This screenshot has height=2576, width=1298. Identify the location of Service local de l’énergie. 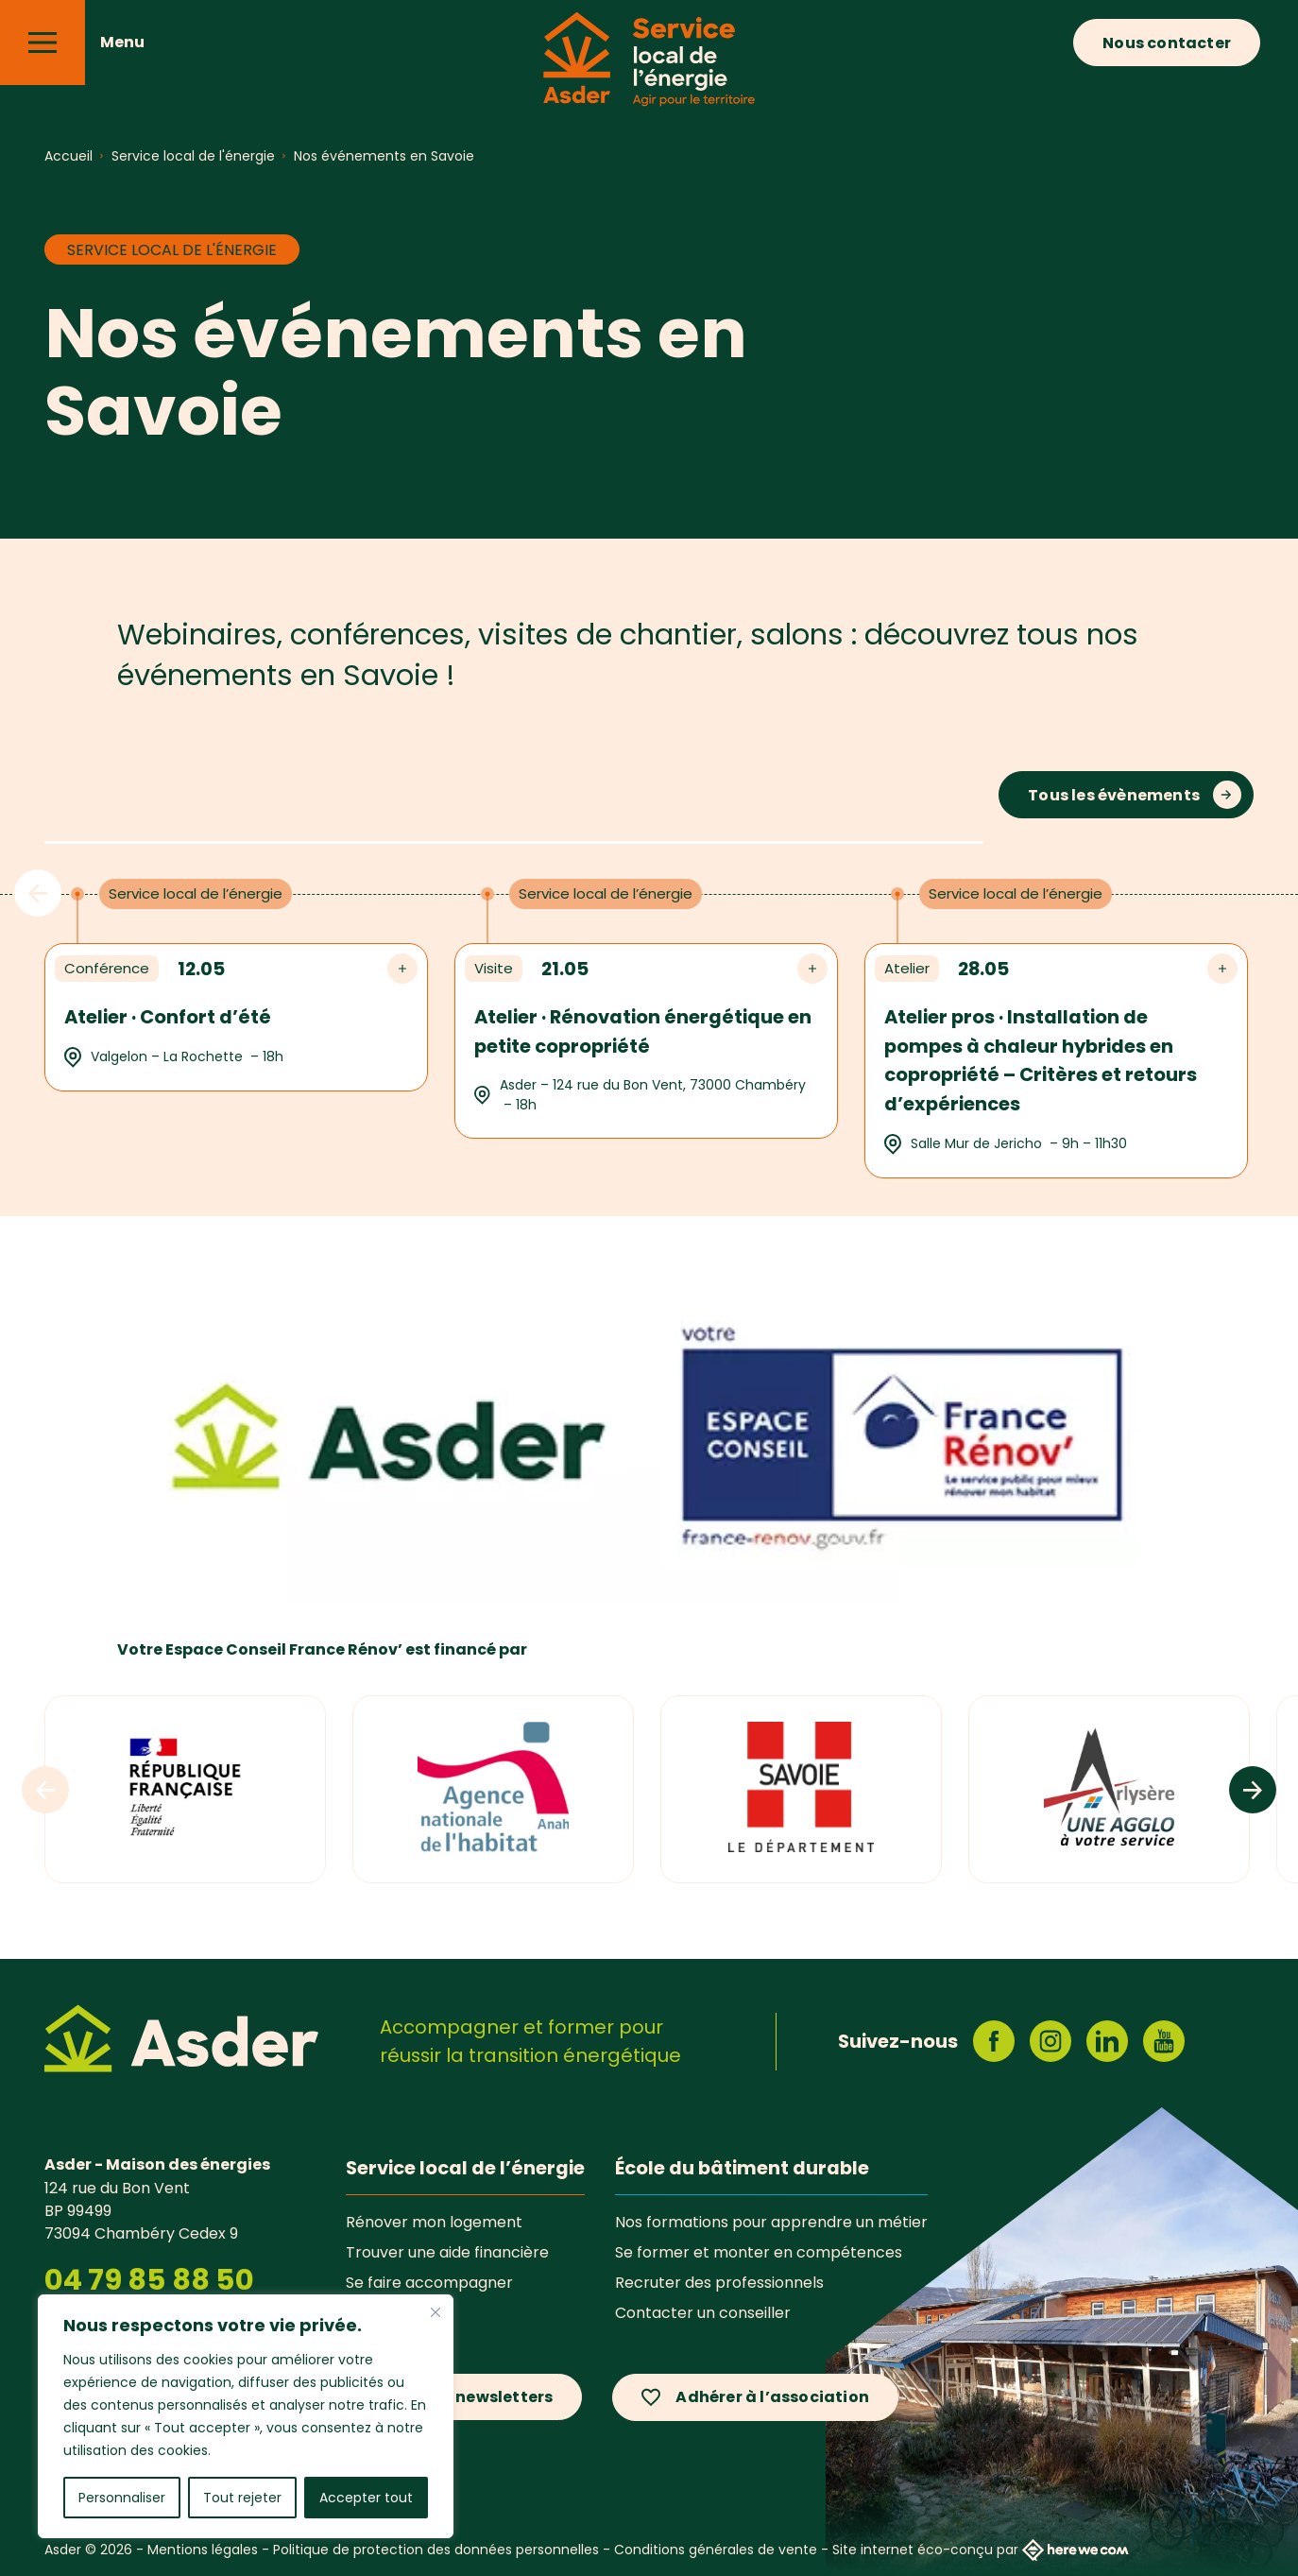
(465, 2167).